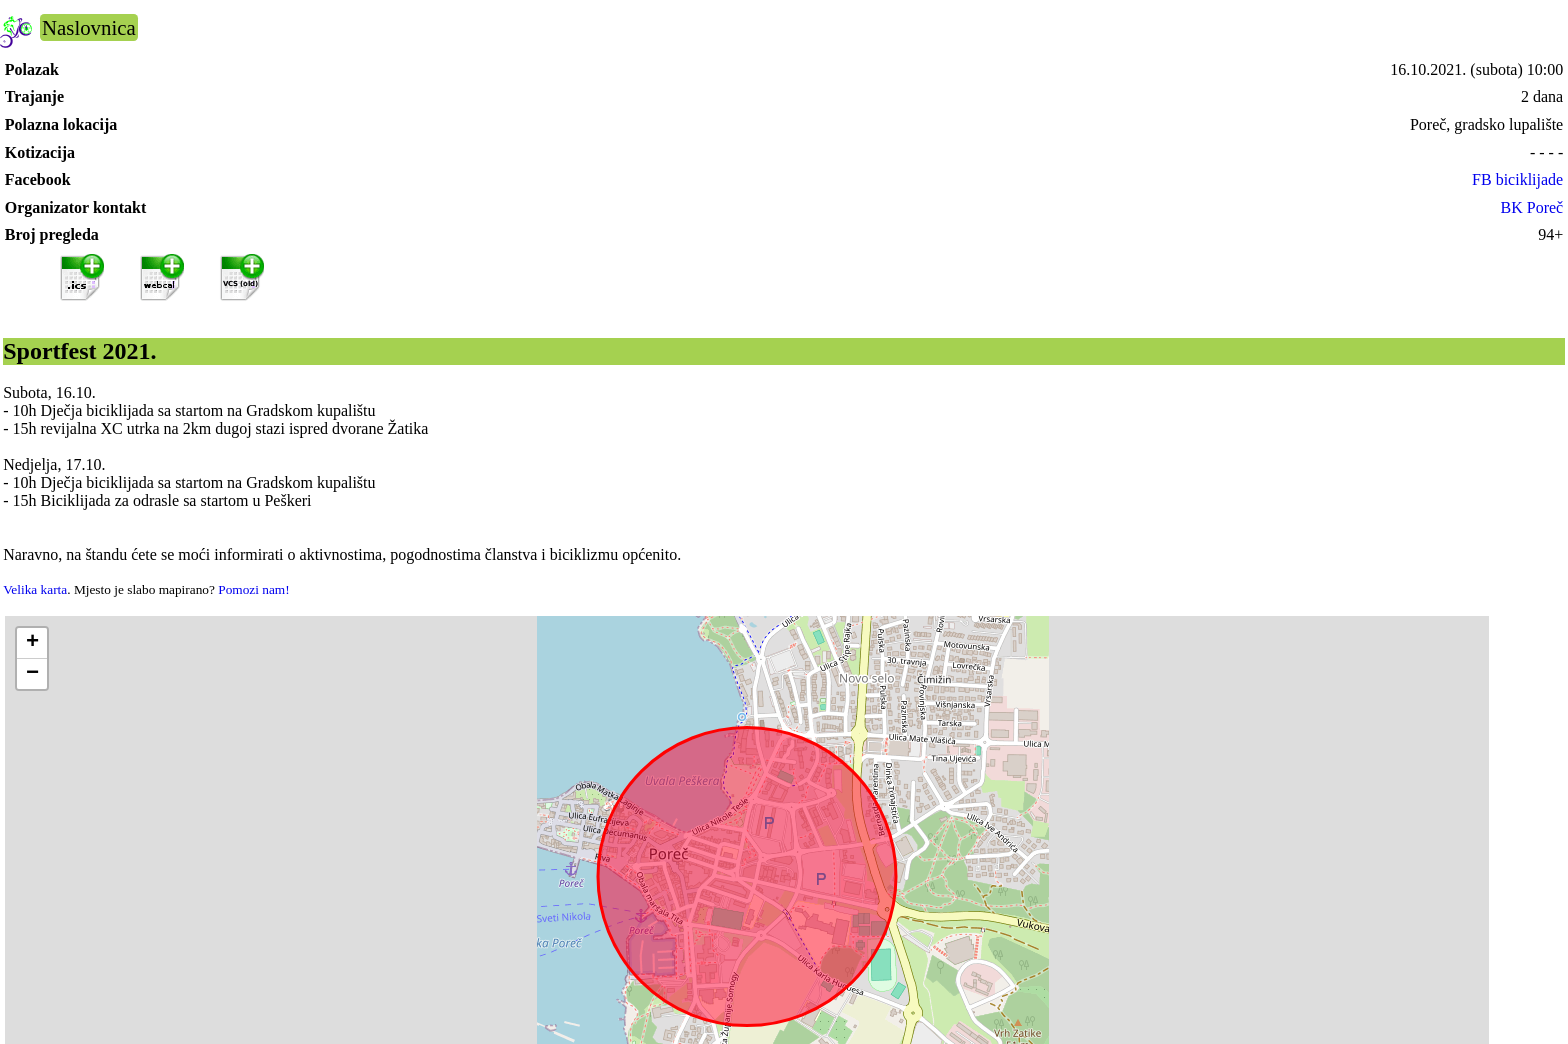 Image resolution: width=1568 pixels, height=1044 pixels. What do you see at coordinates (32, 643) in the screenshot?
I see `[button]` at bounding box center [32, 643].